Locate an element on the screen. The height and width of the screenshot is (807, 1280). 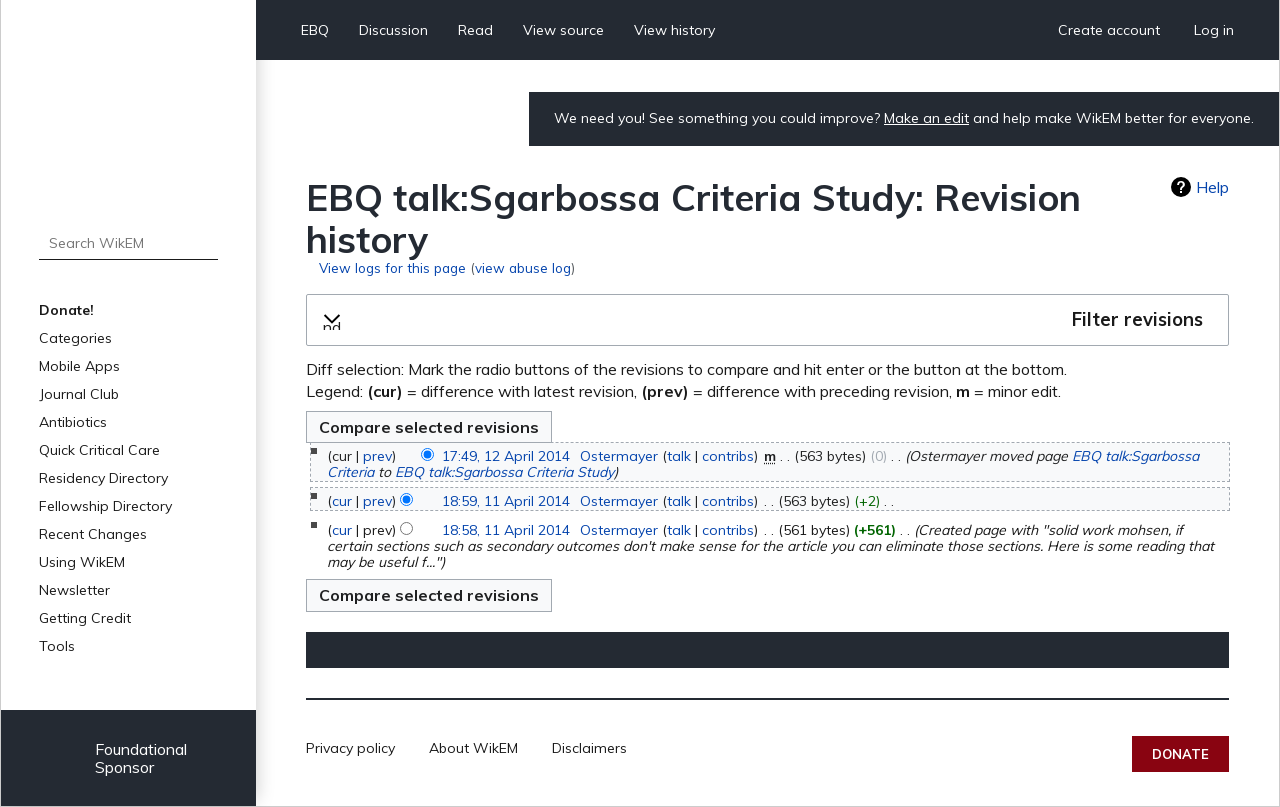
Mobile Apps is located at coordinates (79, 366).